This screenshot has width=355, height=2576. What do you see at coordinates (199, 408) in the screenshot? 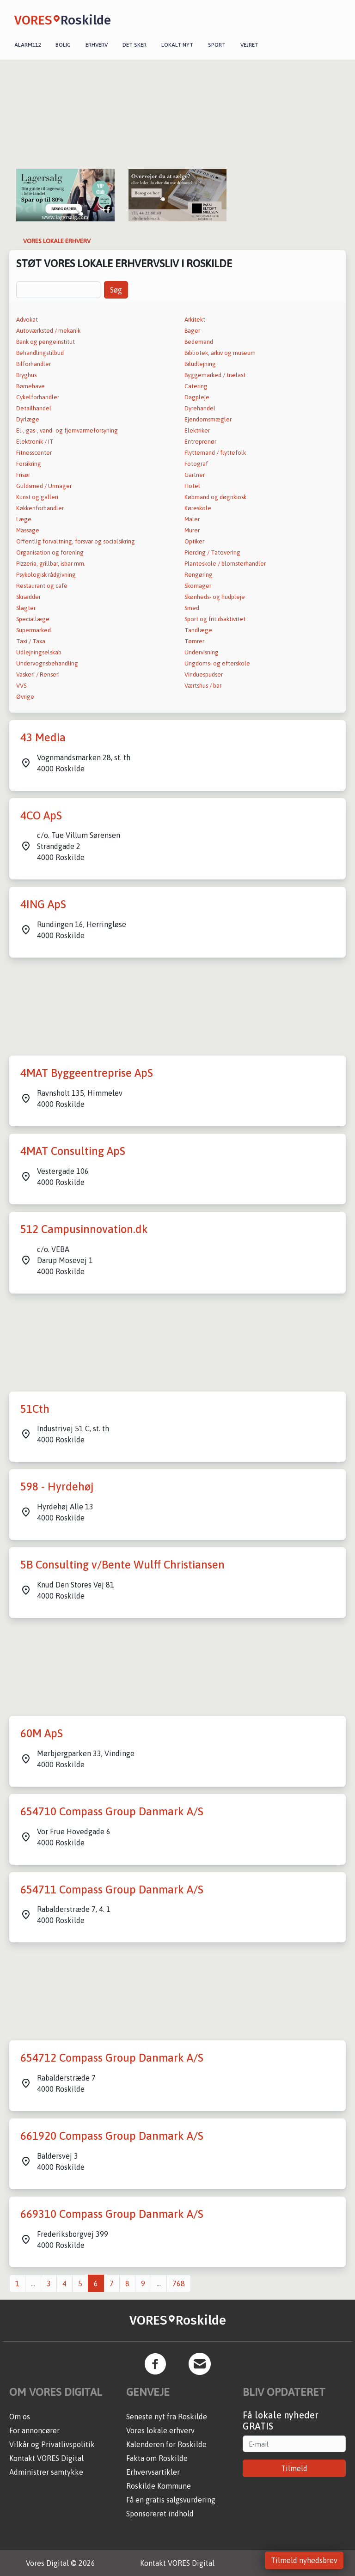
I see `Dyrehandel` at bounding box center [199, 408].